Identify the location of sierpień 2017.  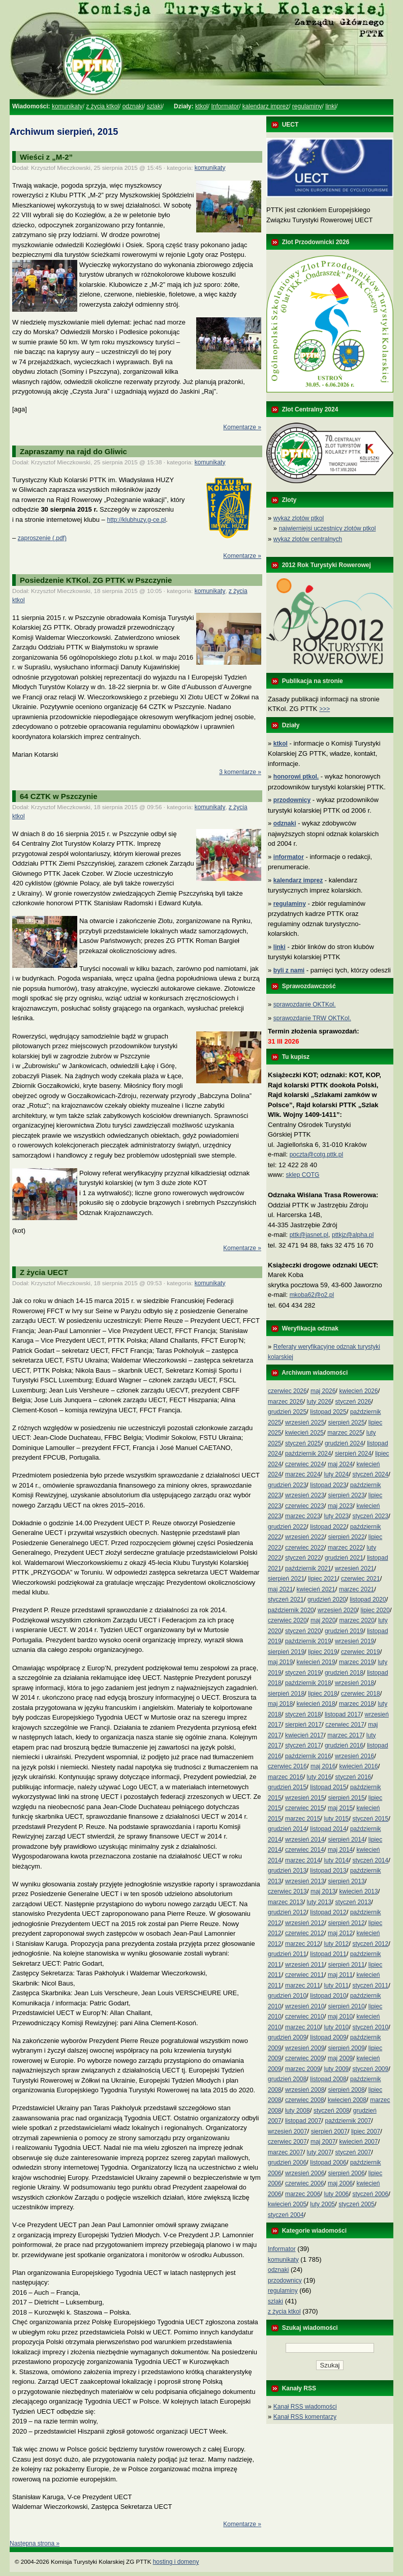
(303, 1724).